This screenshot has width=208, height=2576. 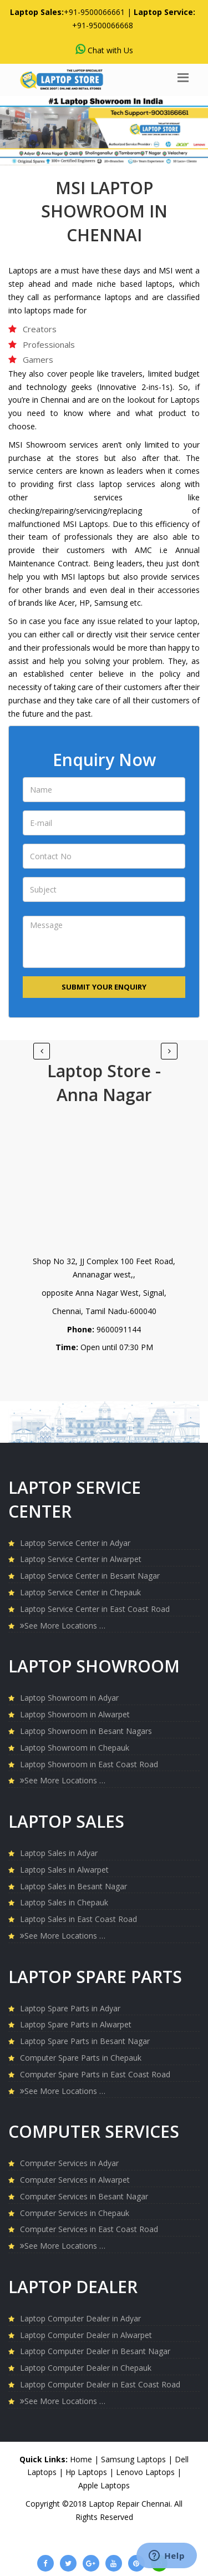 What do you see at coordinates (104, 49) in the screenshot?
I see `Chat with Us` at bounding box center [104, 49].